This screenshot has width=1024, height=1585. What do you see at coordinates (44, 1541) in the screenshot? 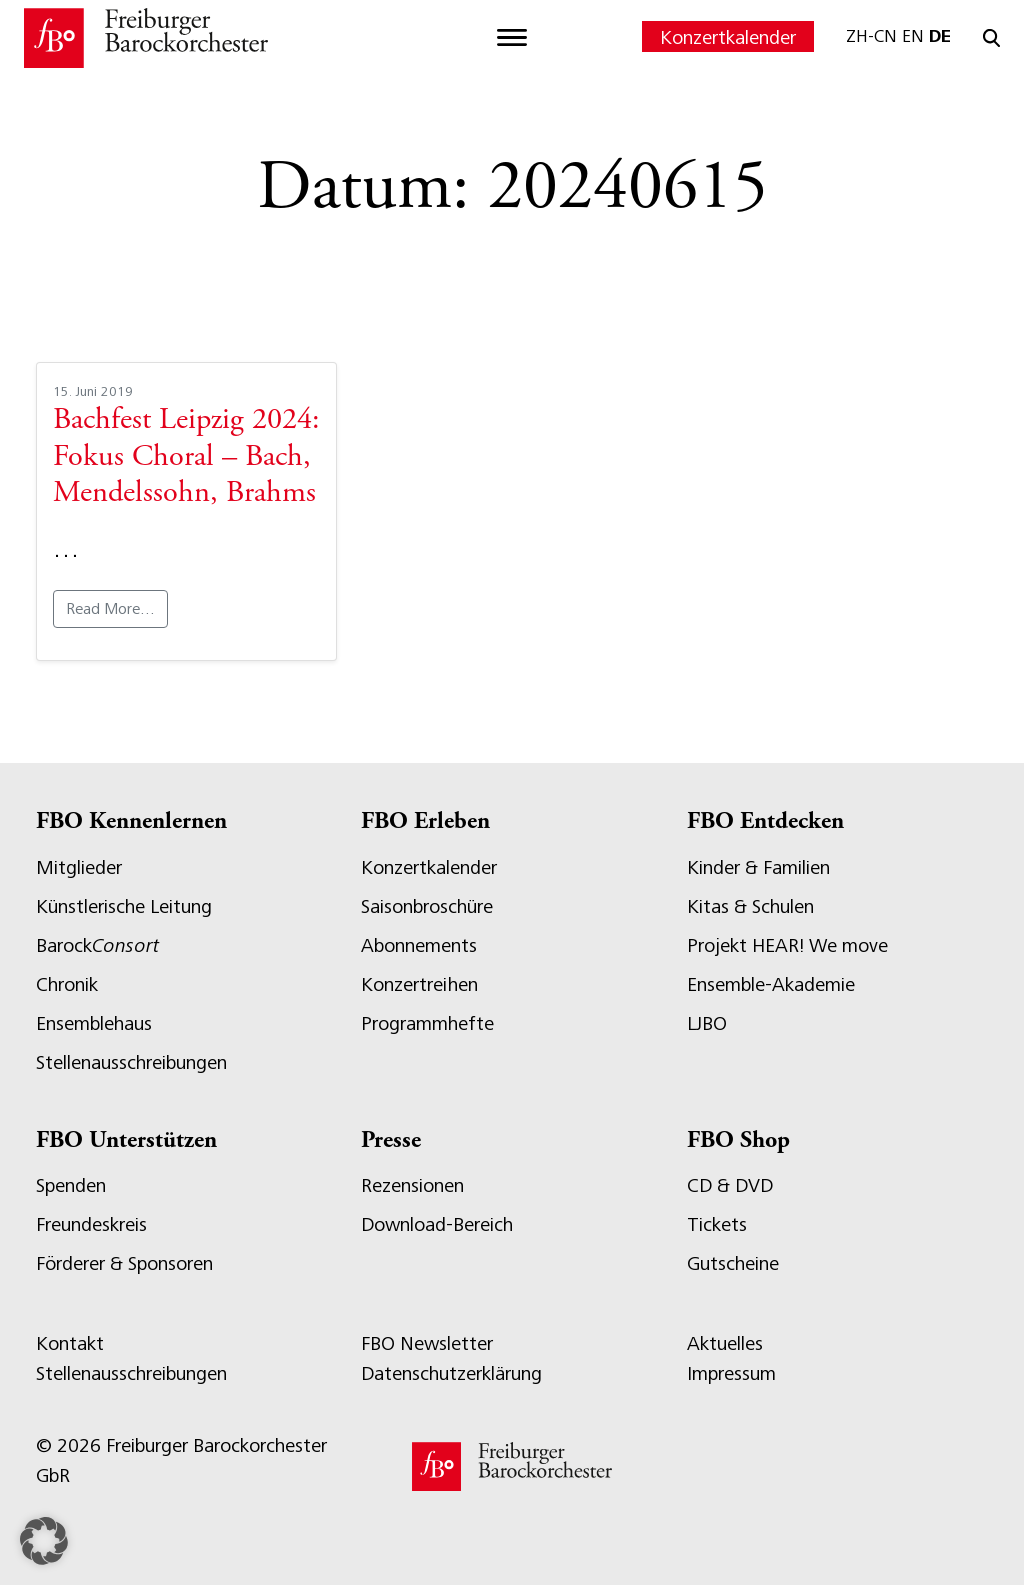
I see `[button]` at bounding box center [44, 1541].